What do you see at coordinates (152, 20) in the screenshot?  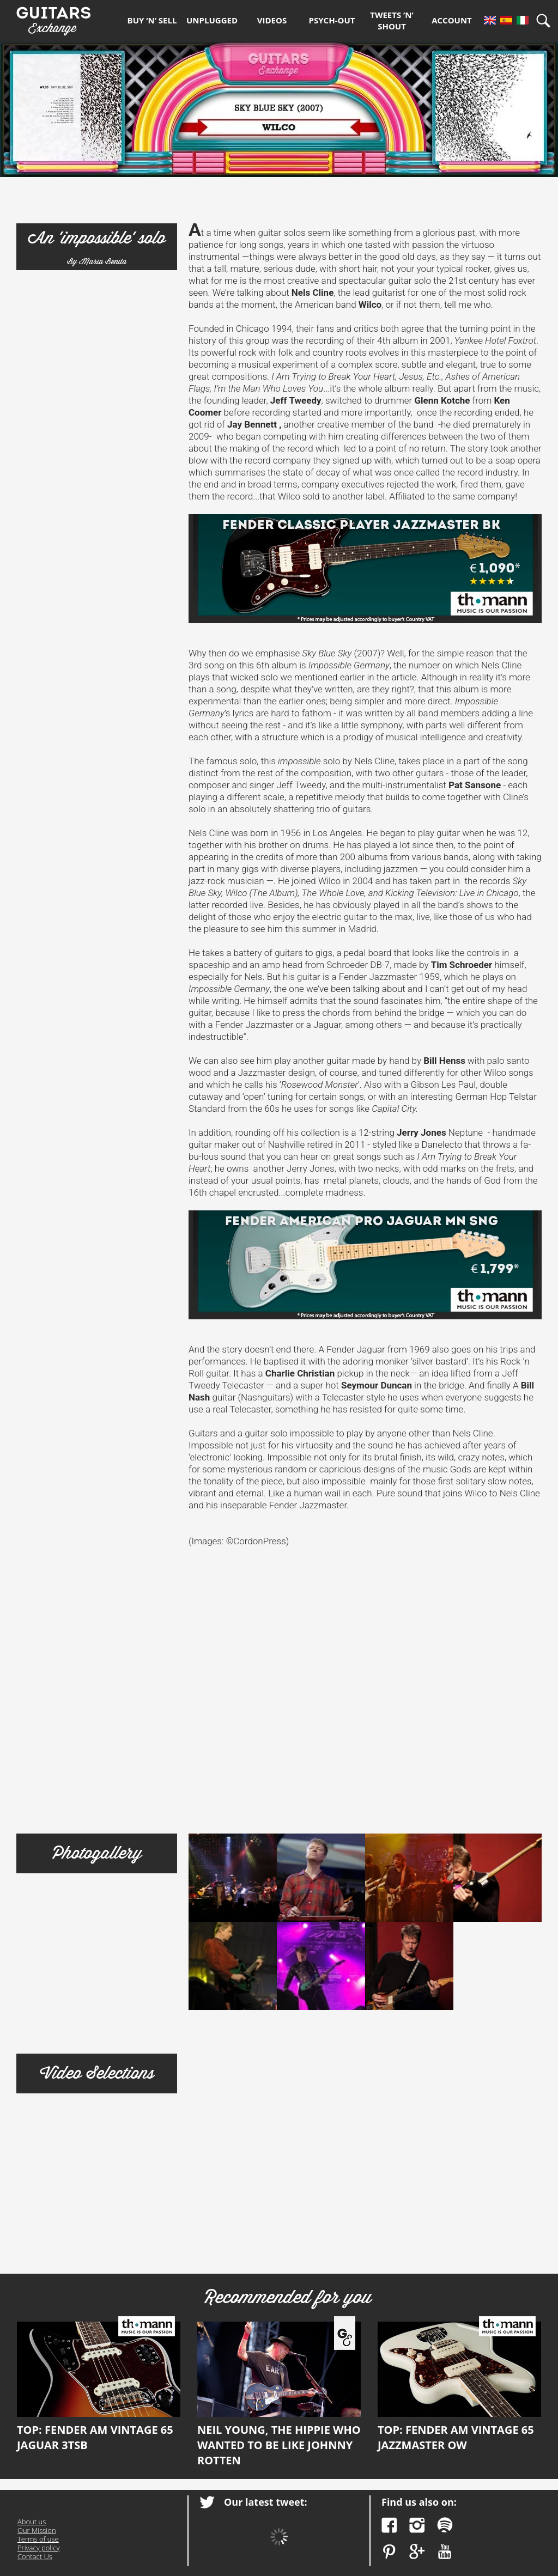 I see `Buy ‘n’ Sell` at bounding box center [152, 20].